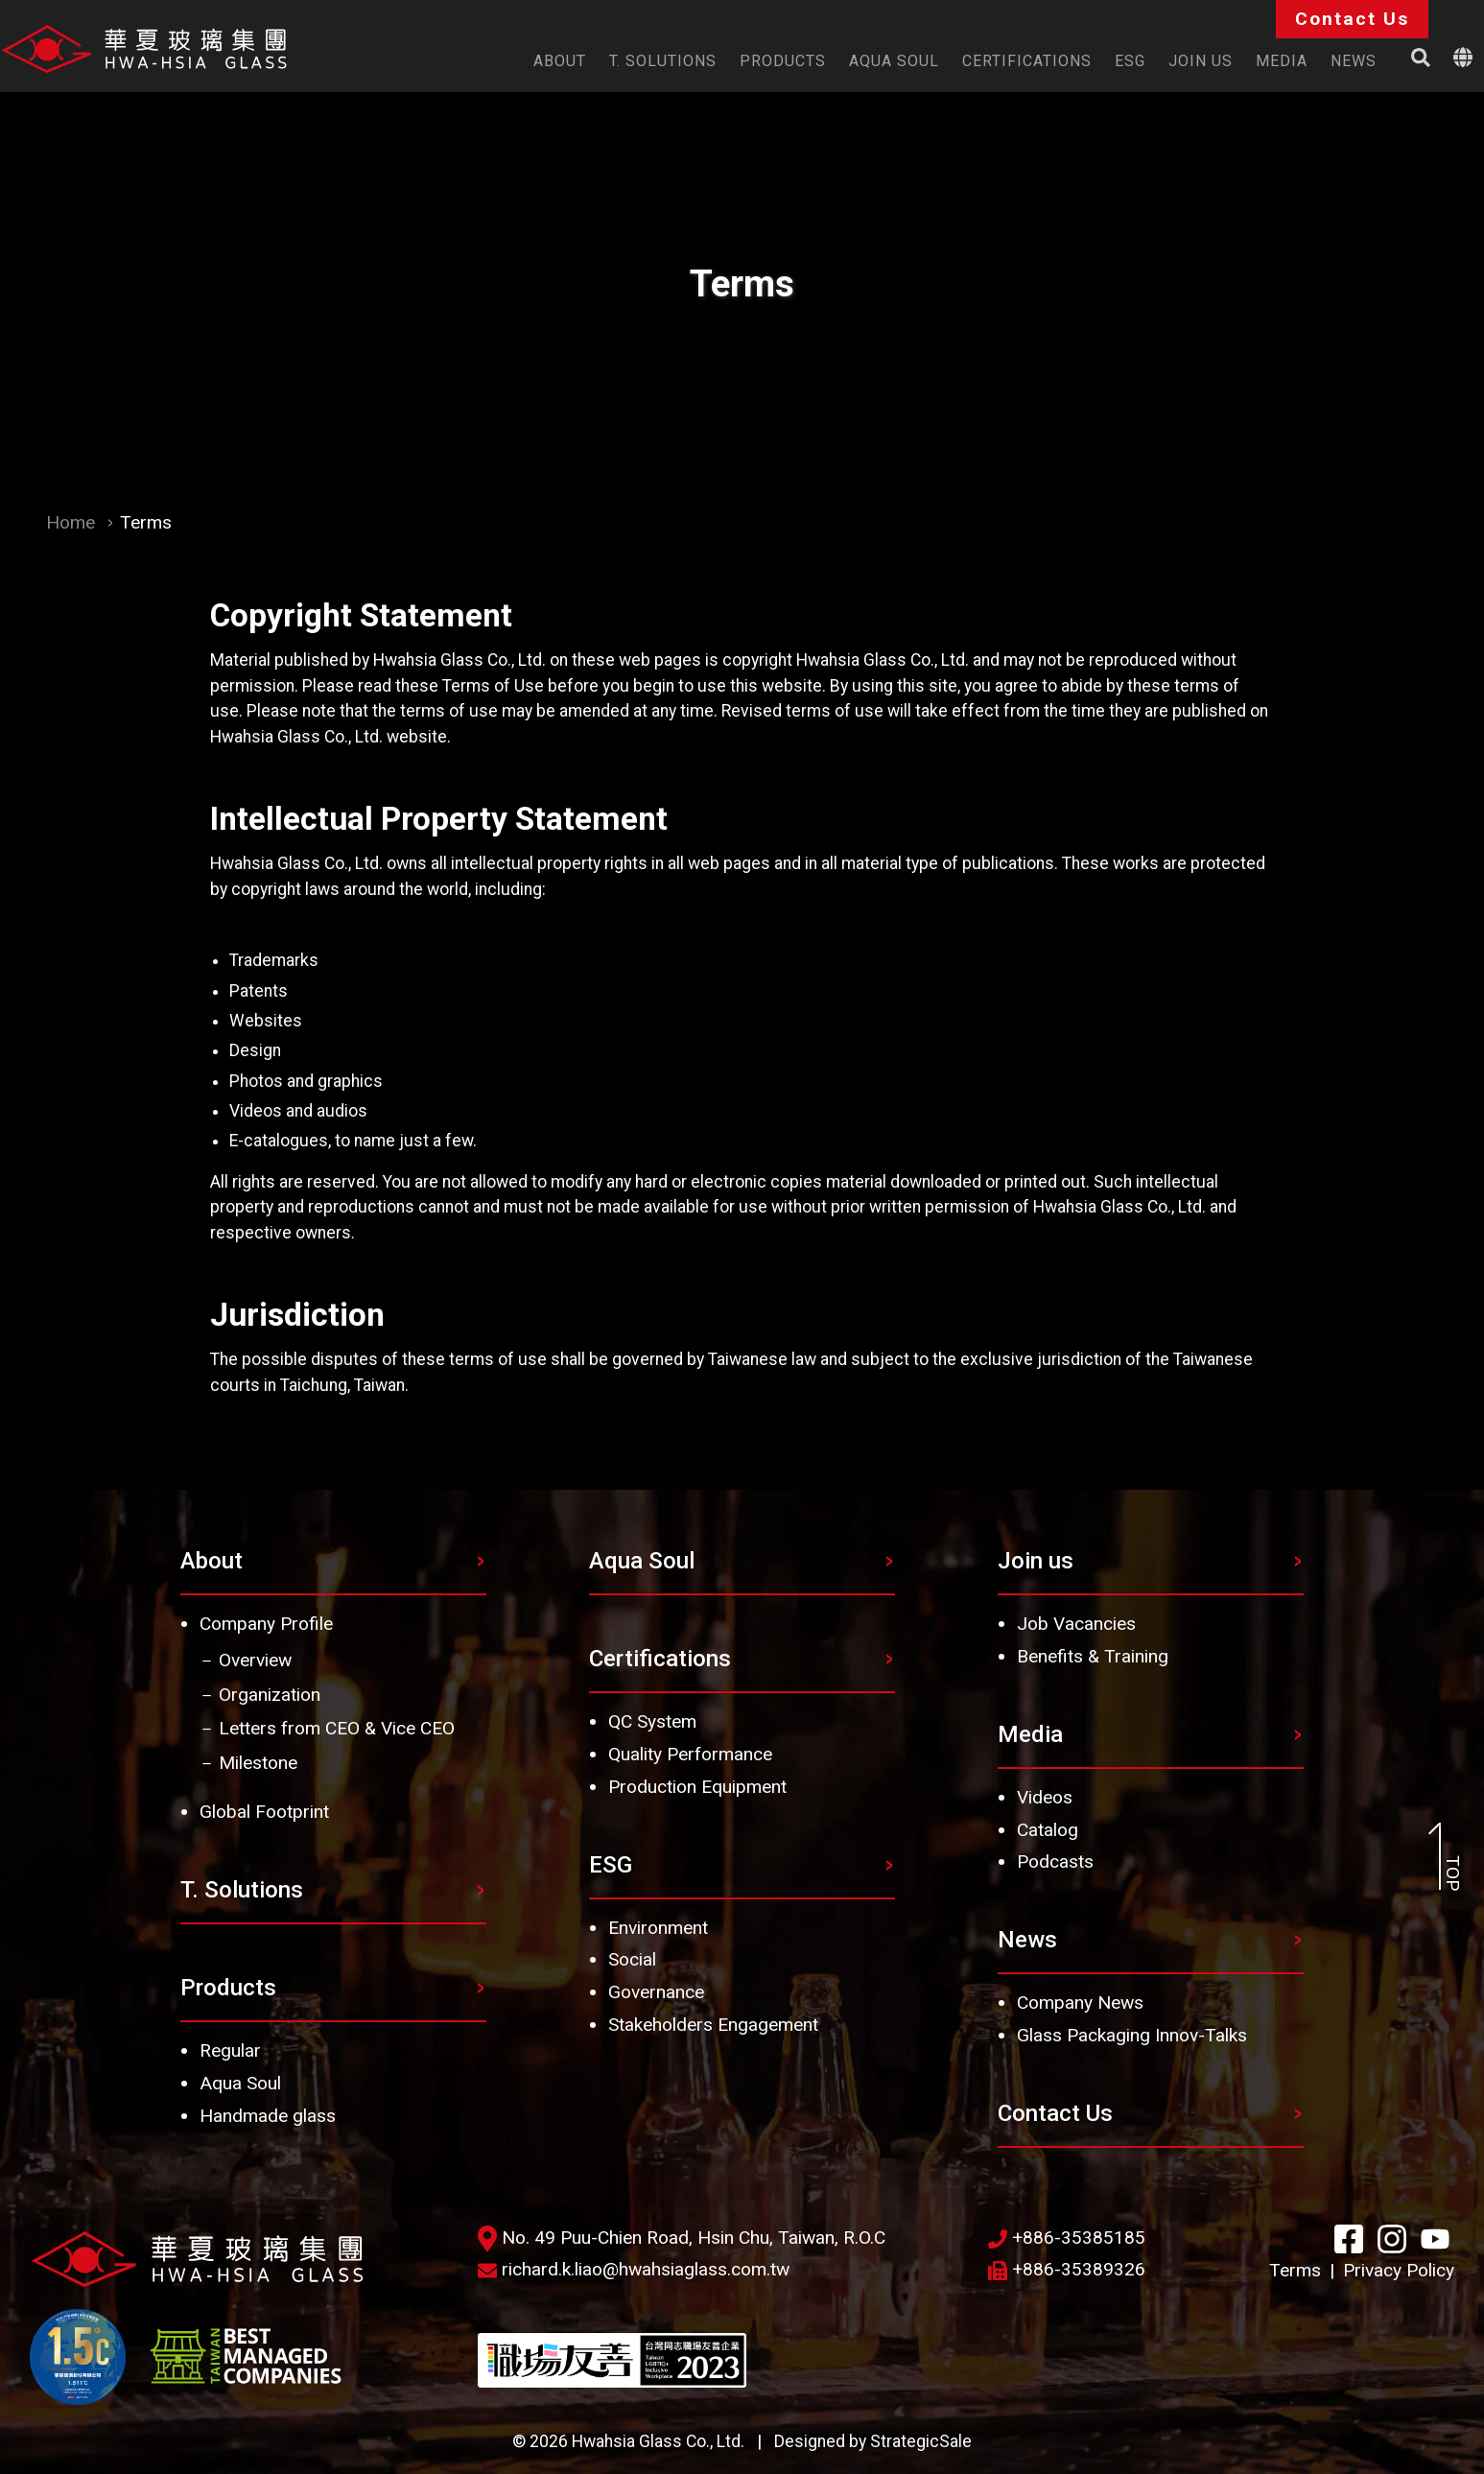  What do you see at coordinates (633, 2269) in the screenshot?
I see `richard.k.liao@hwahsiaglass.com.tw` at bounding box center [633, 2269].